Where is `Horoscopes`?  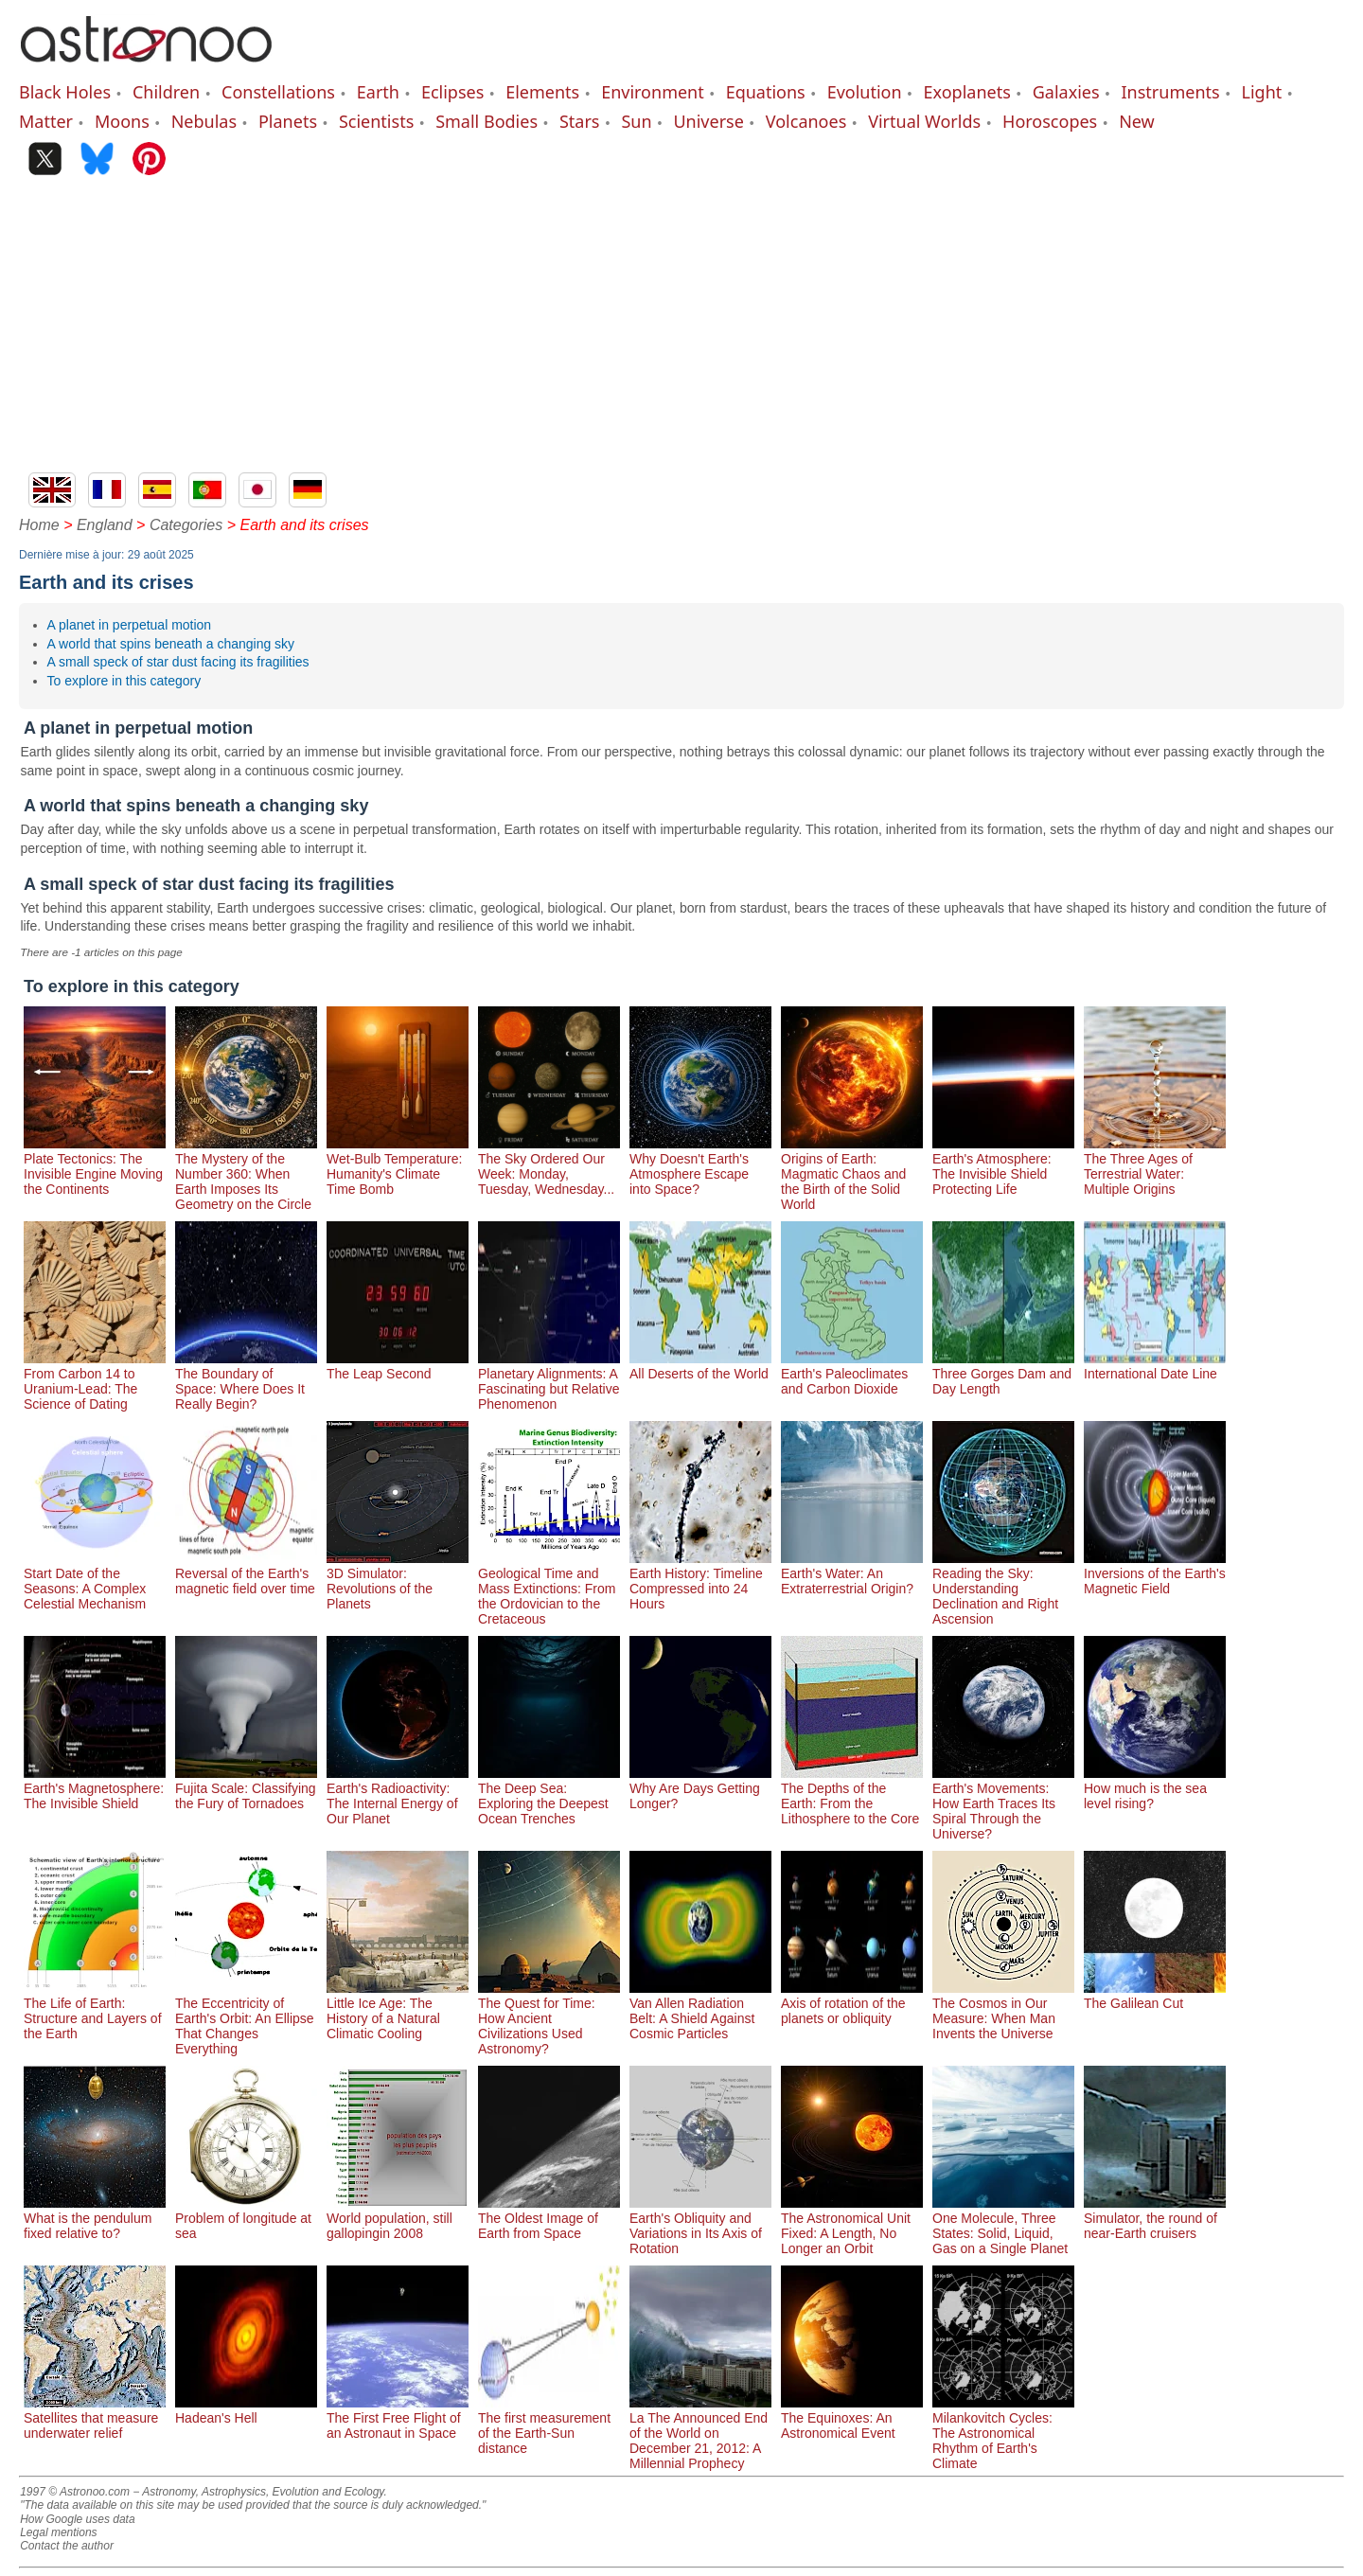 Horoscopes is located at coordinates (1049, 121).